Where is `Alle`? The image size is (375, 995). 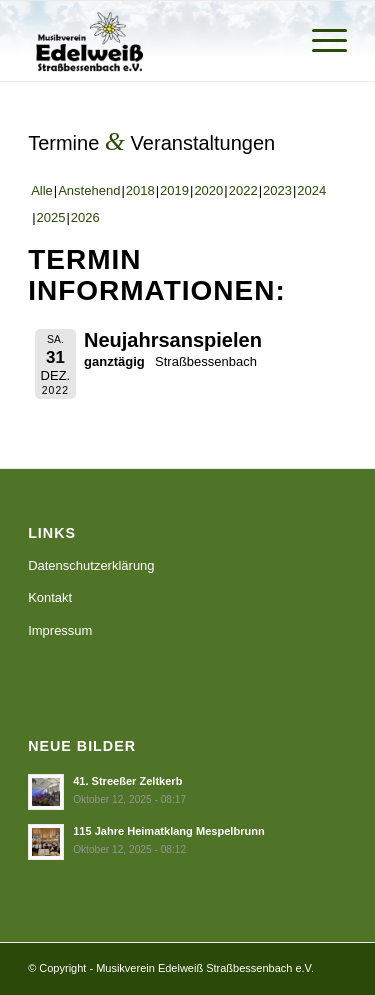
Alle is located at coordinates (42, 190).